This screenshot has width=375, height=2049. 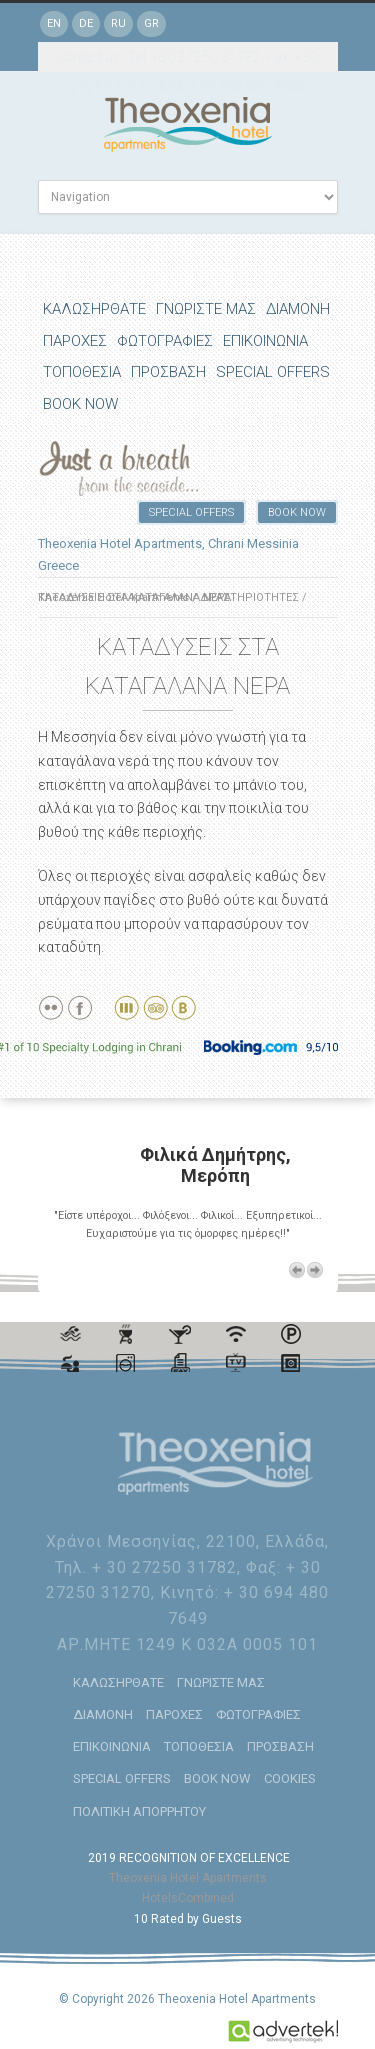 What do you see at coordinates (273, 372) in the screenshot?
I see `SPECIAL OFFERS` at bounding box center [273, 372].